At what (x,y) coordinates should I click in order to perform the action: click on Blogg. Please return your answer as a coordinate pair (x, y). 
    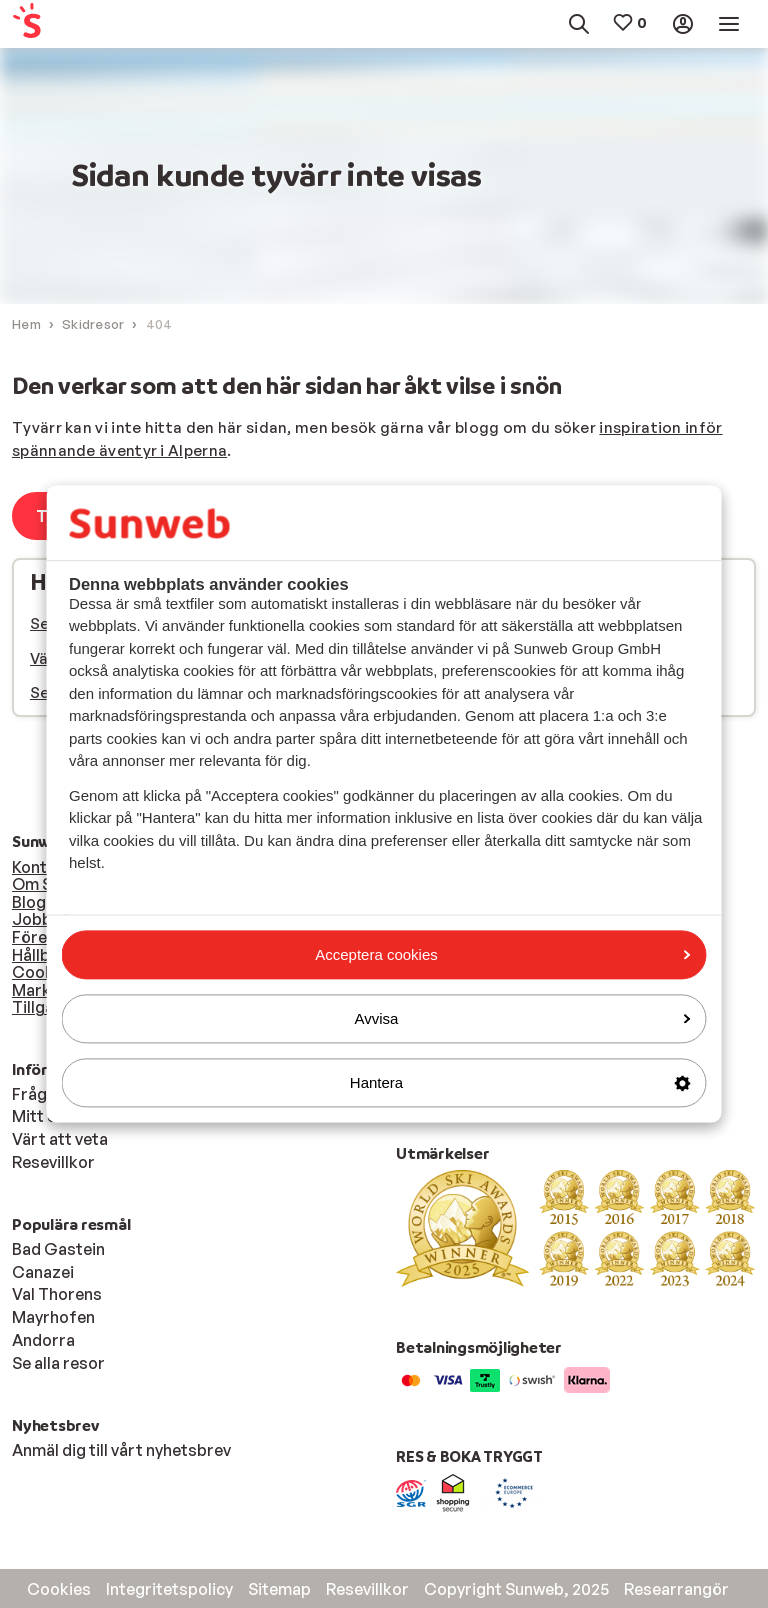
    Looking at the image, I should click on (34, 902).